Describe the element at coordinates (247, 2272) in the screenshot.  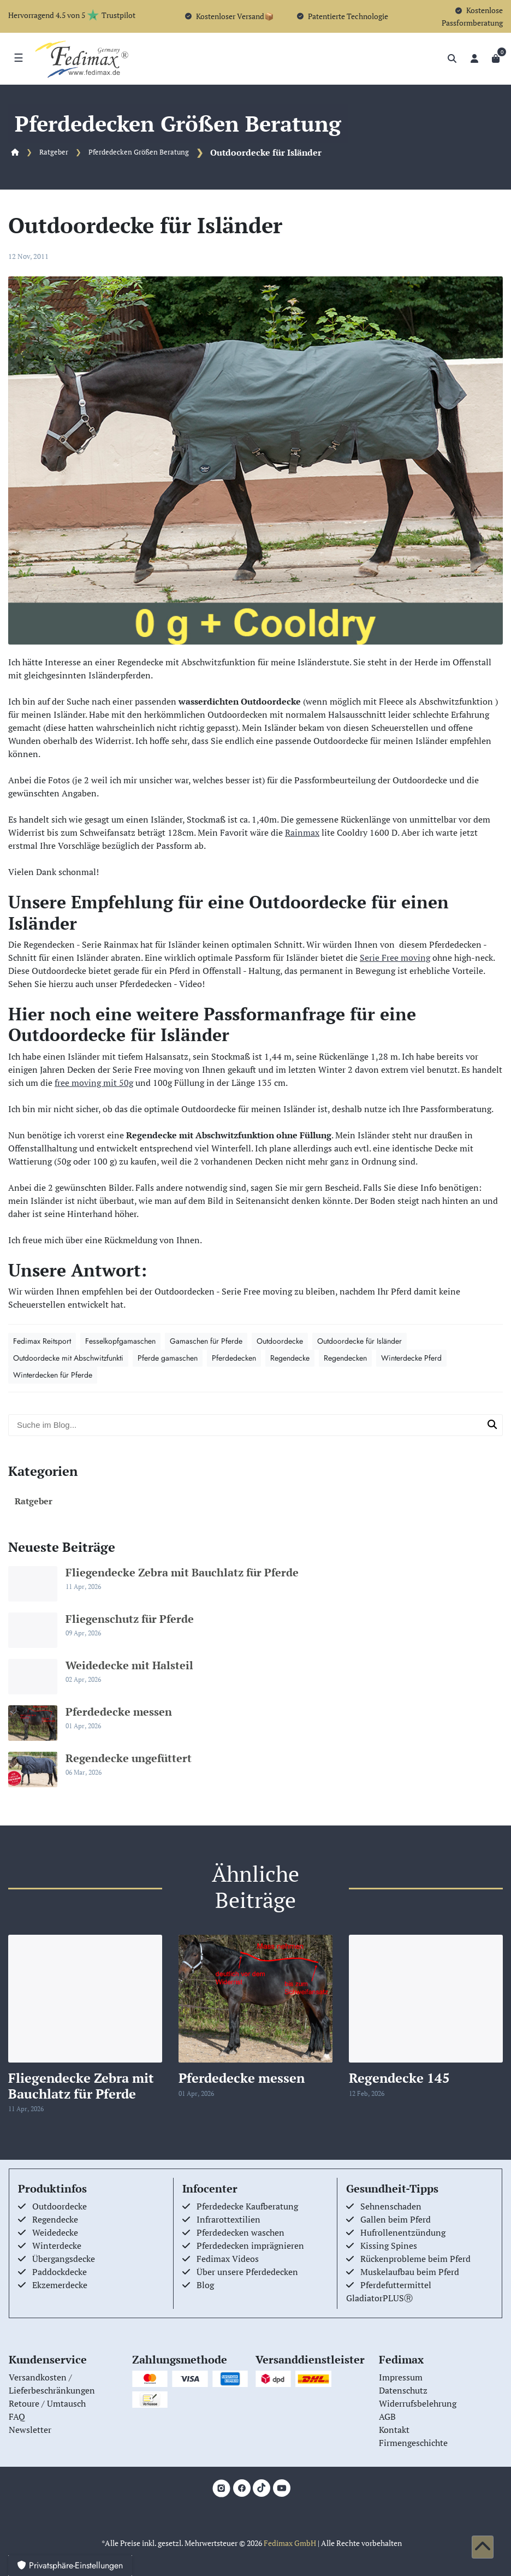
I see `Über unsere Pferdedecken` at that location.